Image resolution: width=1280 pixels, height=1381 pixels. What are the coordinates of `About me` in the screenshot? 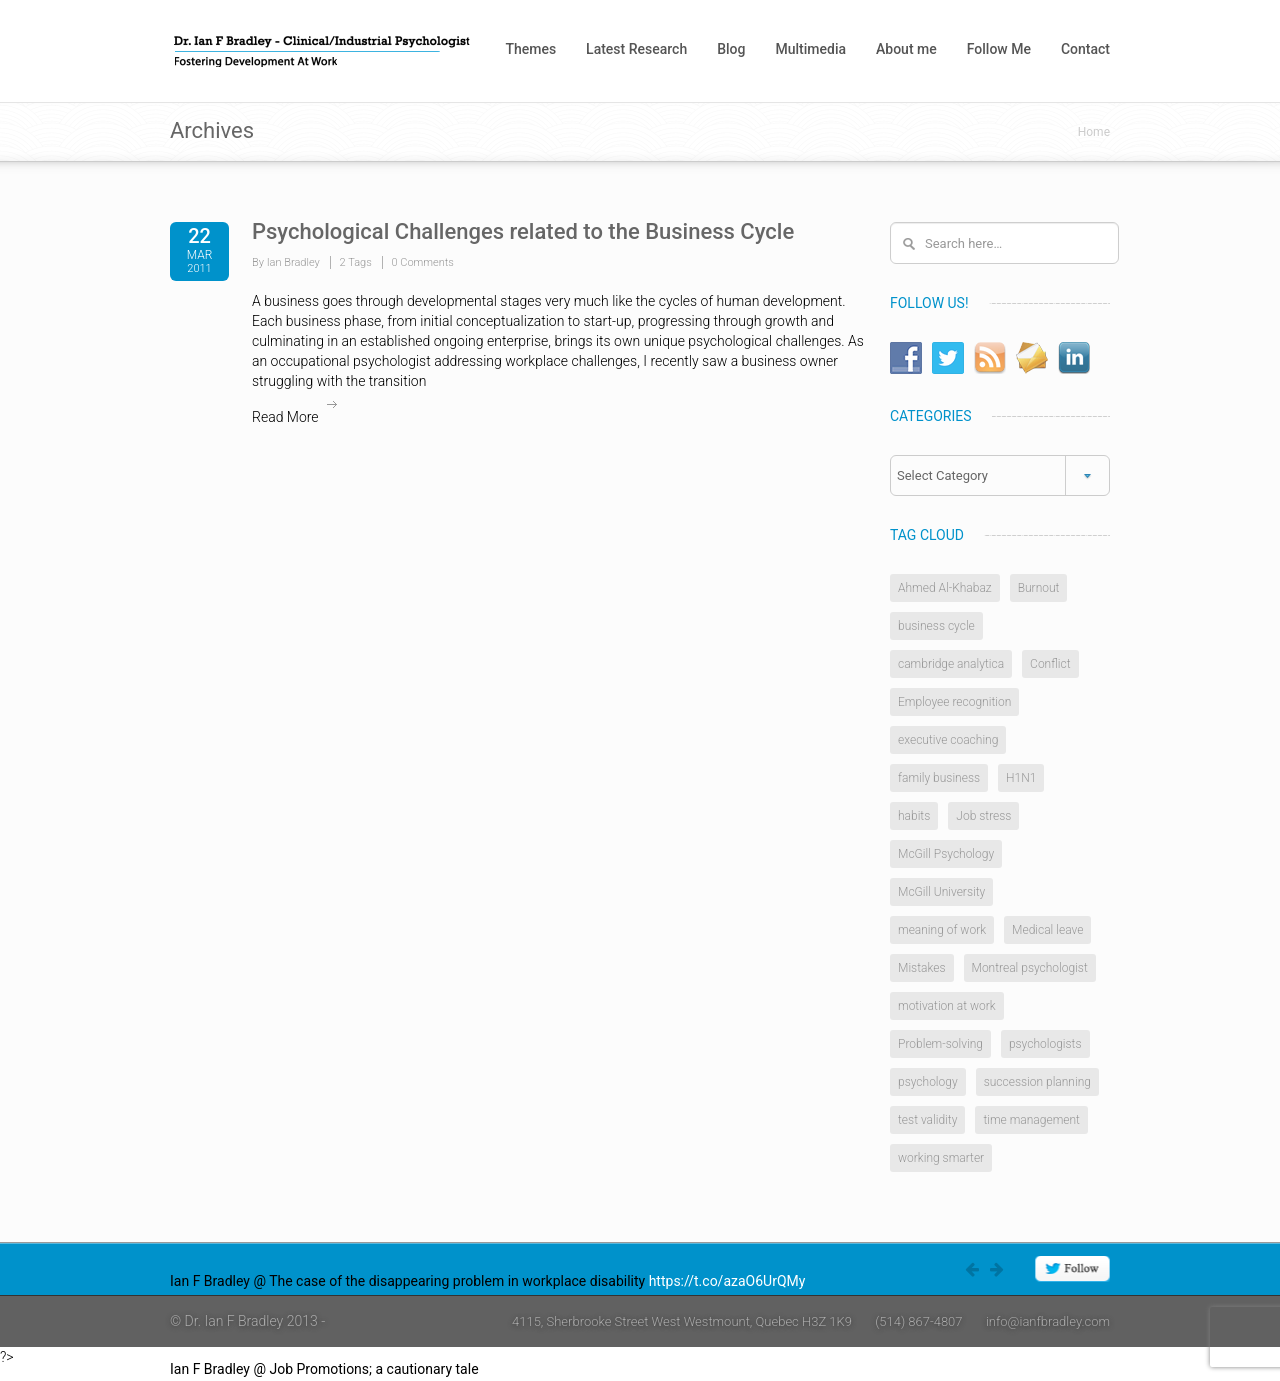 It's located at (906, 49).